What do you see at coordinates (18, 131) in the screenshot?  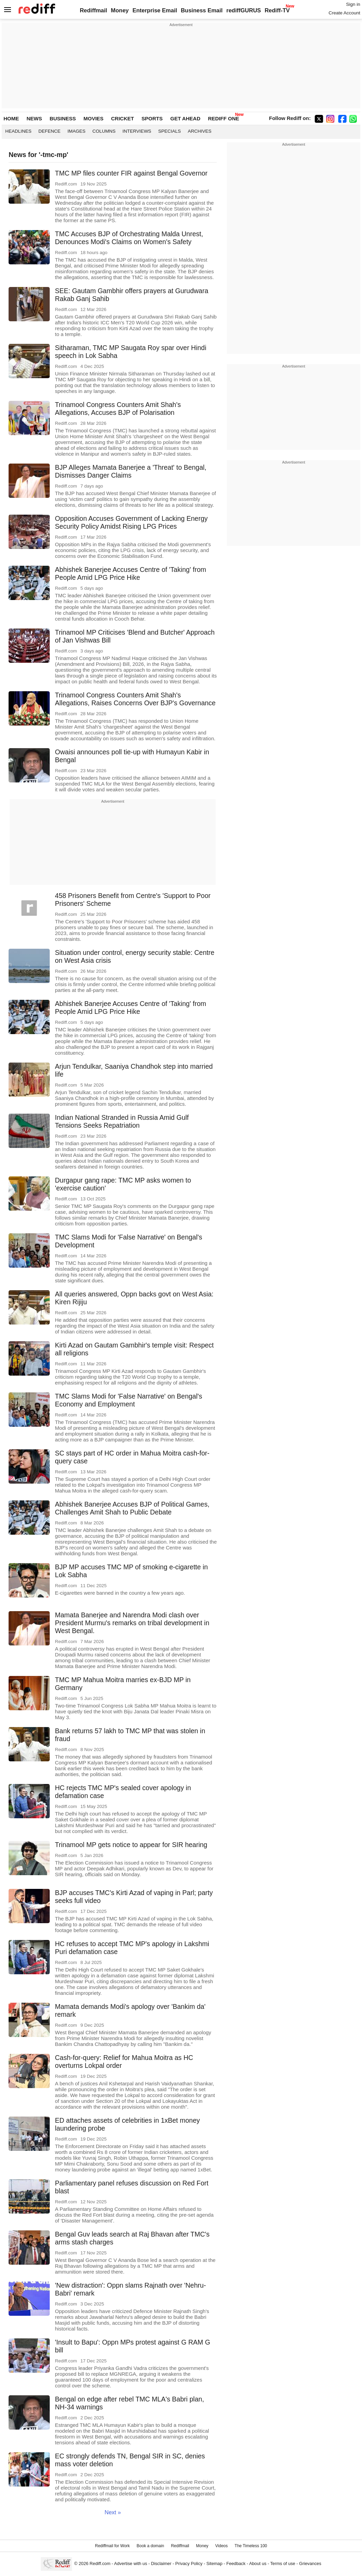 I see `Headlines` at bounding box center [18, 131].